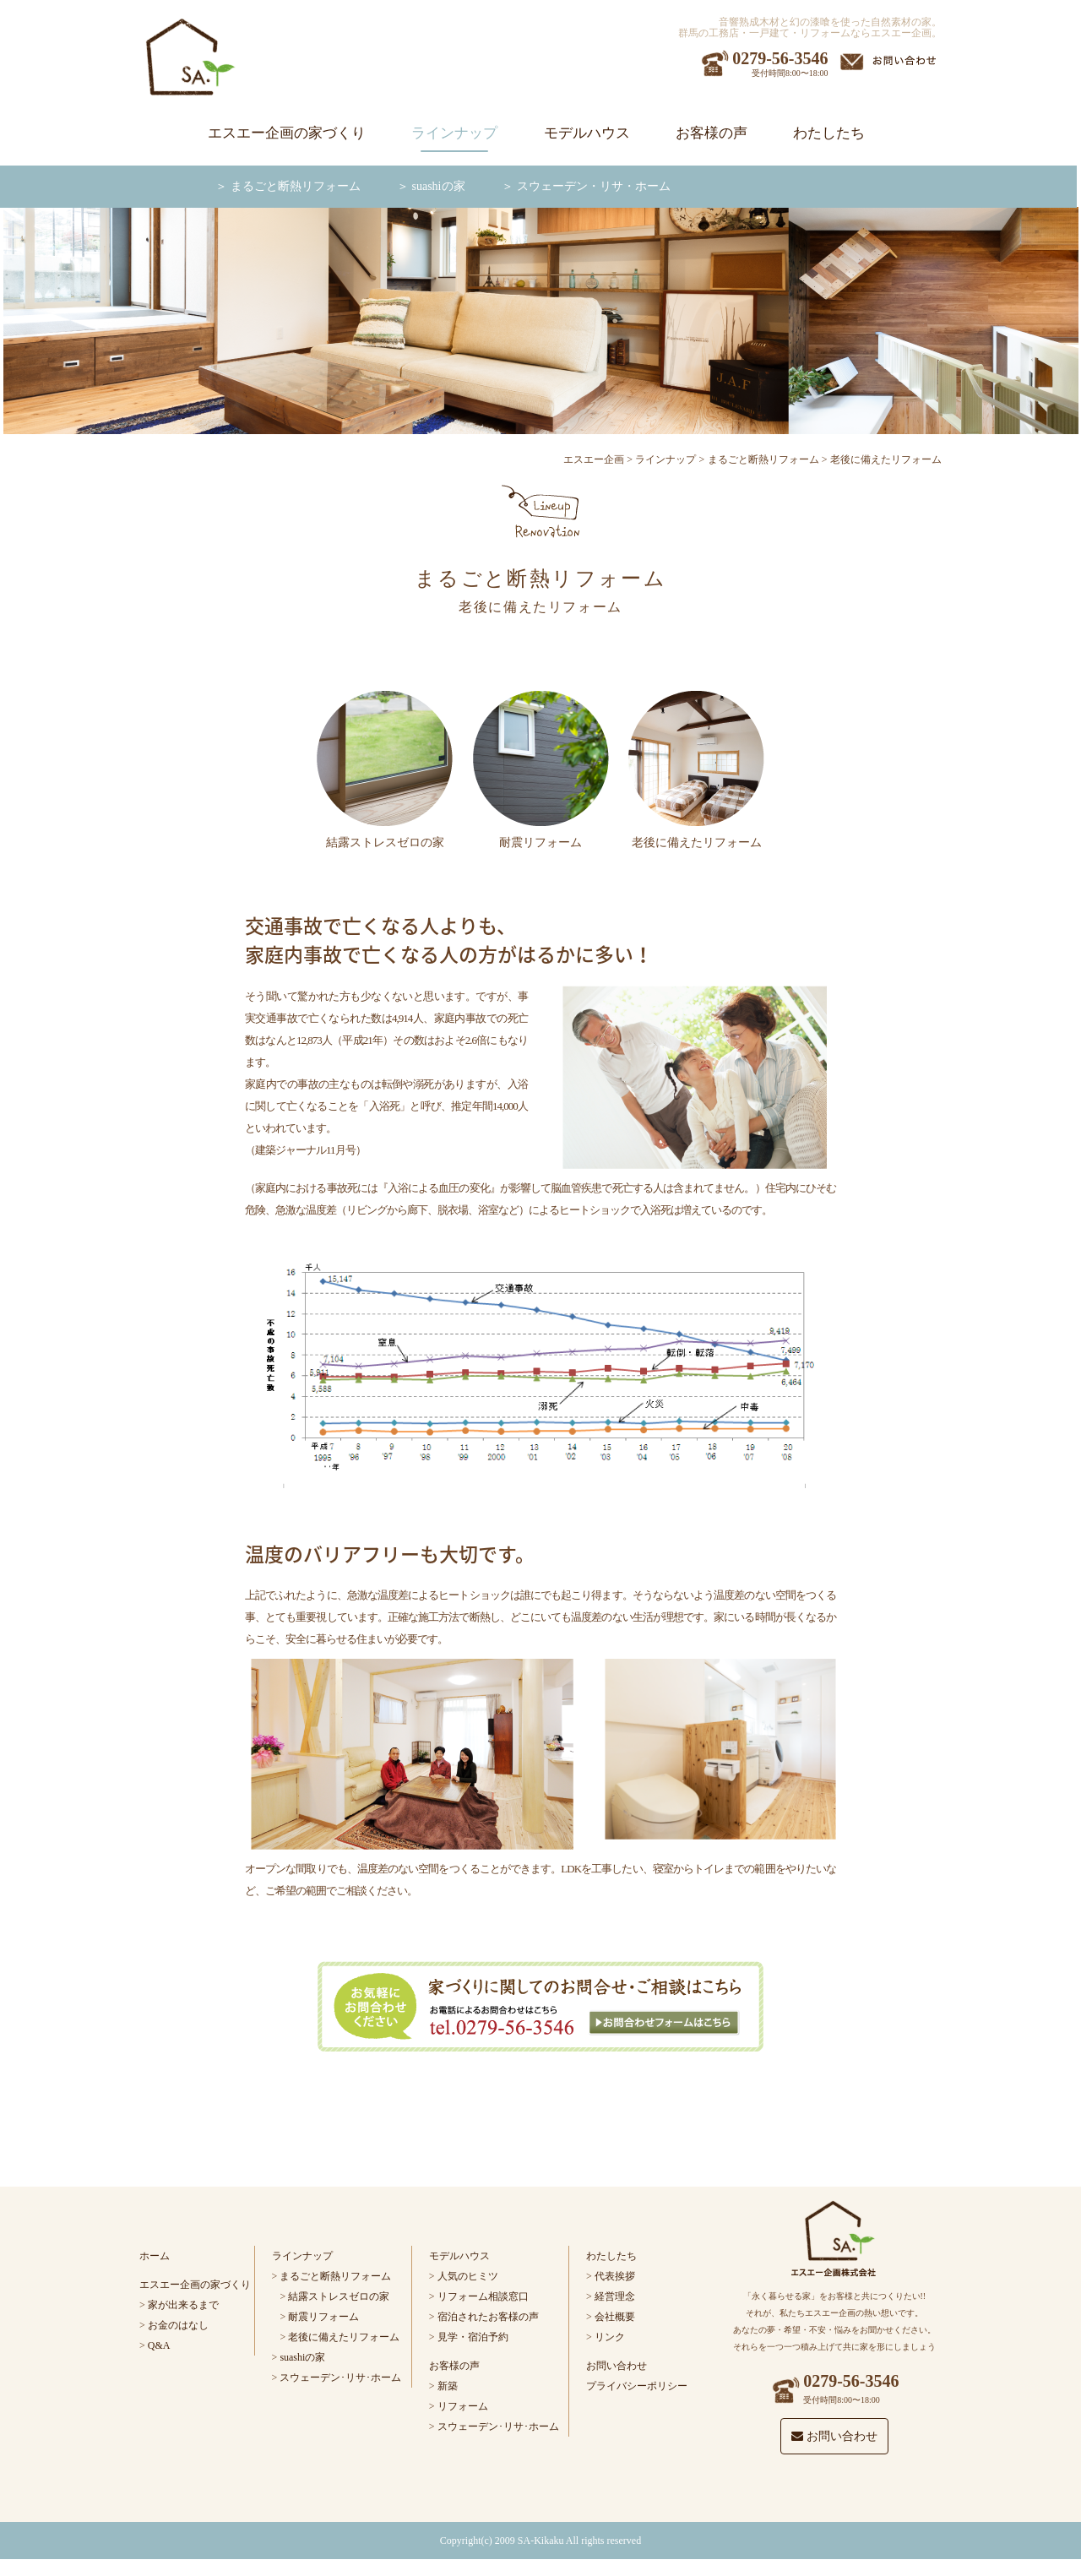 Image resolution: width=1081 pixels, height=2576 pixels. I want to click on 新築, so click(447, 2386).